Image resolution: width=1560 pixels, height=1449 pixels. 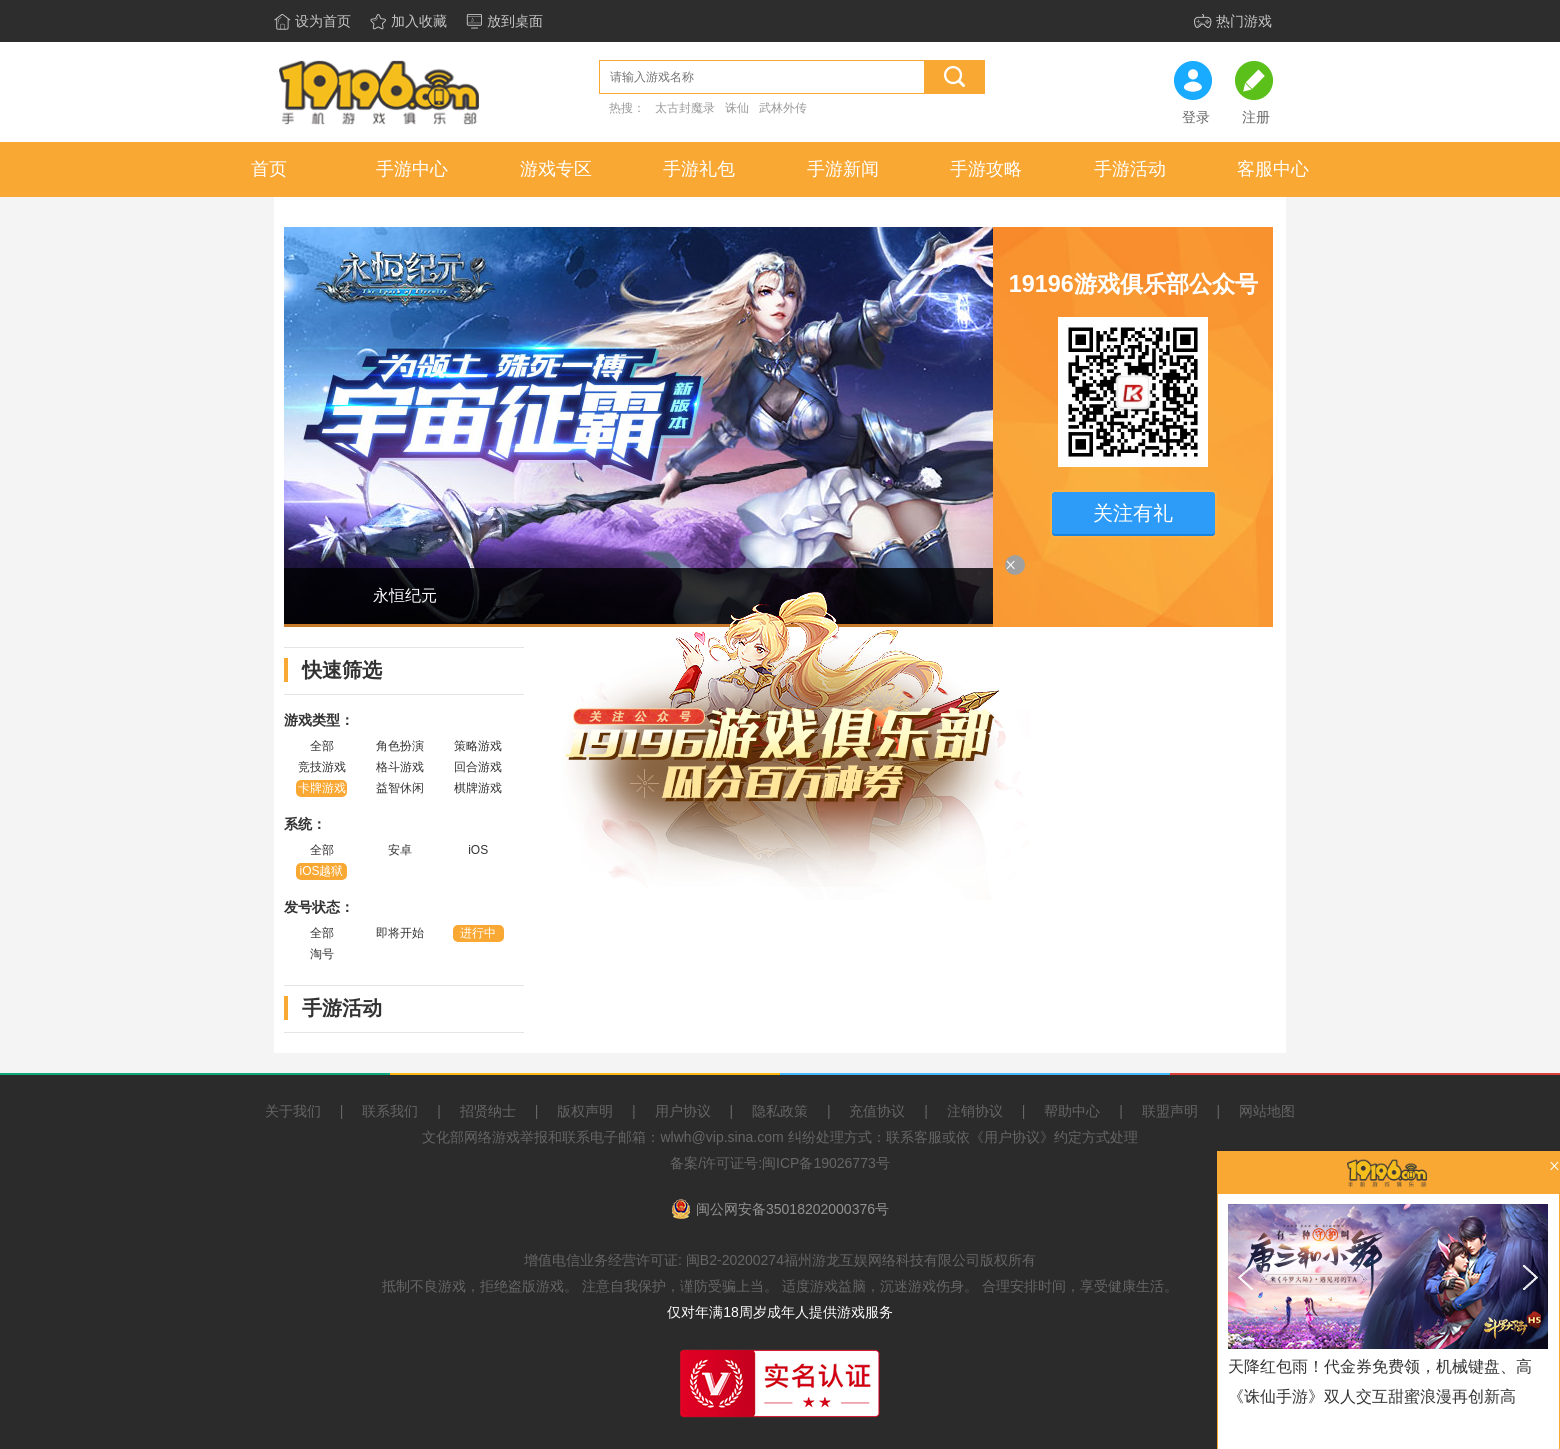 What do you see at coordinates (322, 746) in the screenshot?
I see `全部` at bounding box center [322, 746].